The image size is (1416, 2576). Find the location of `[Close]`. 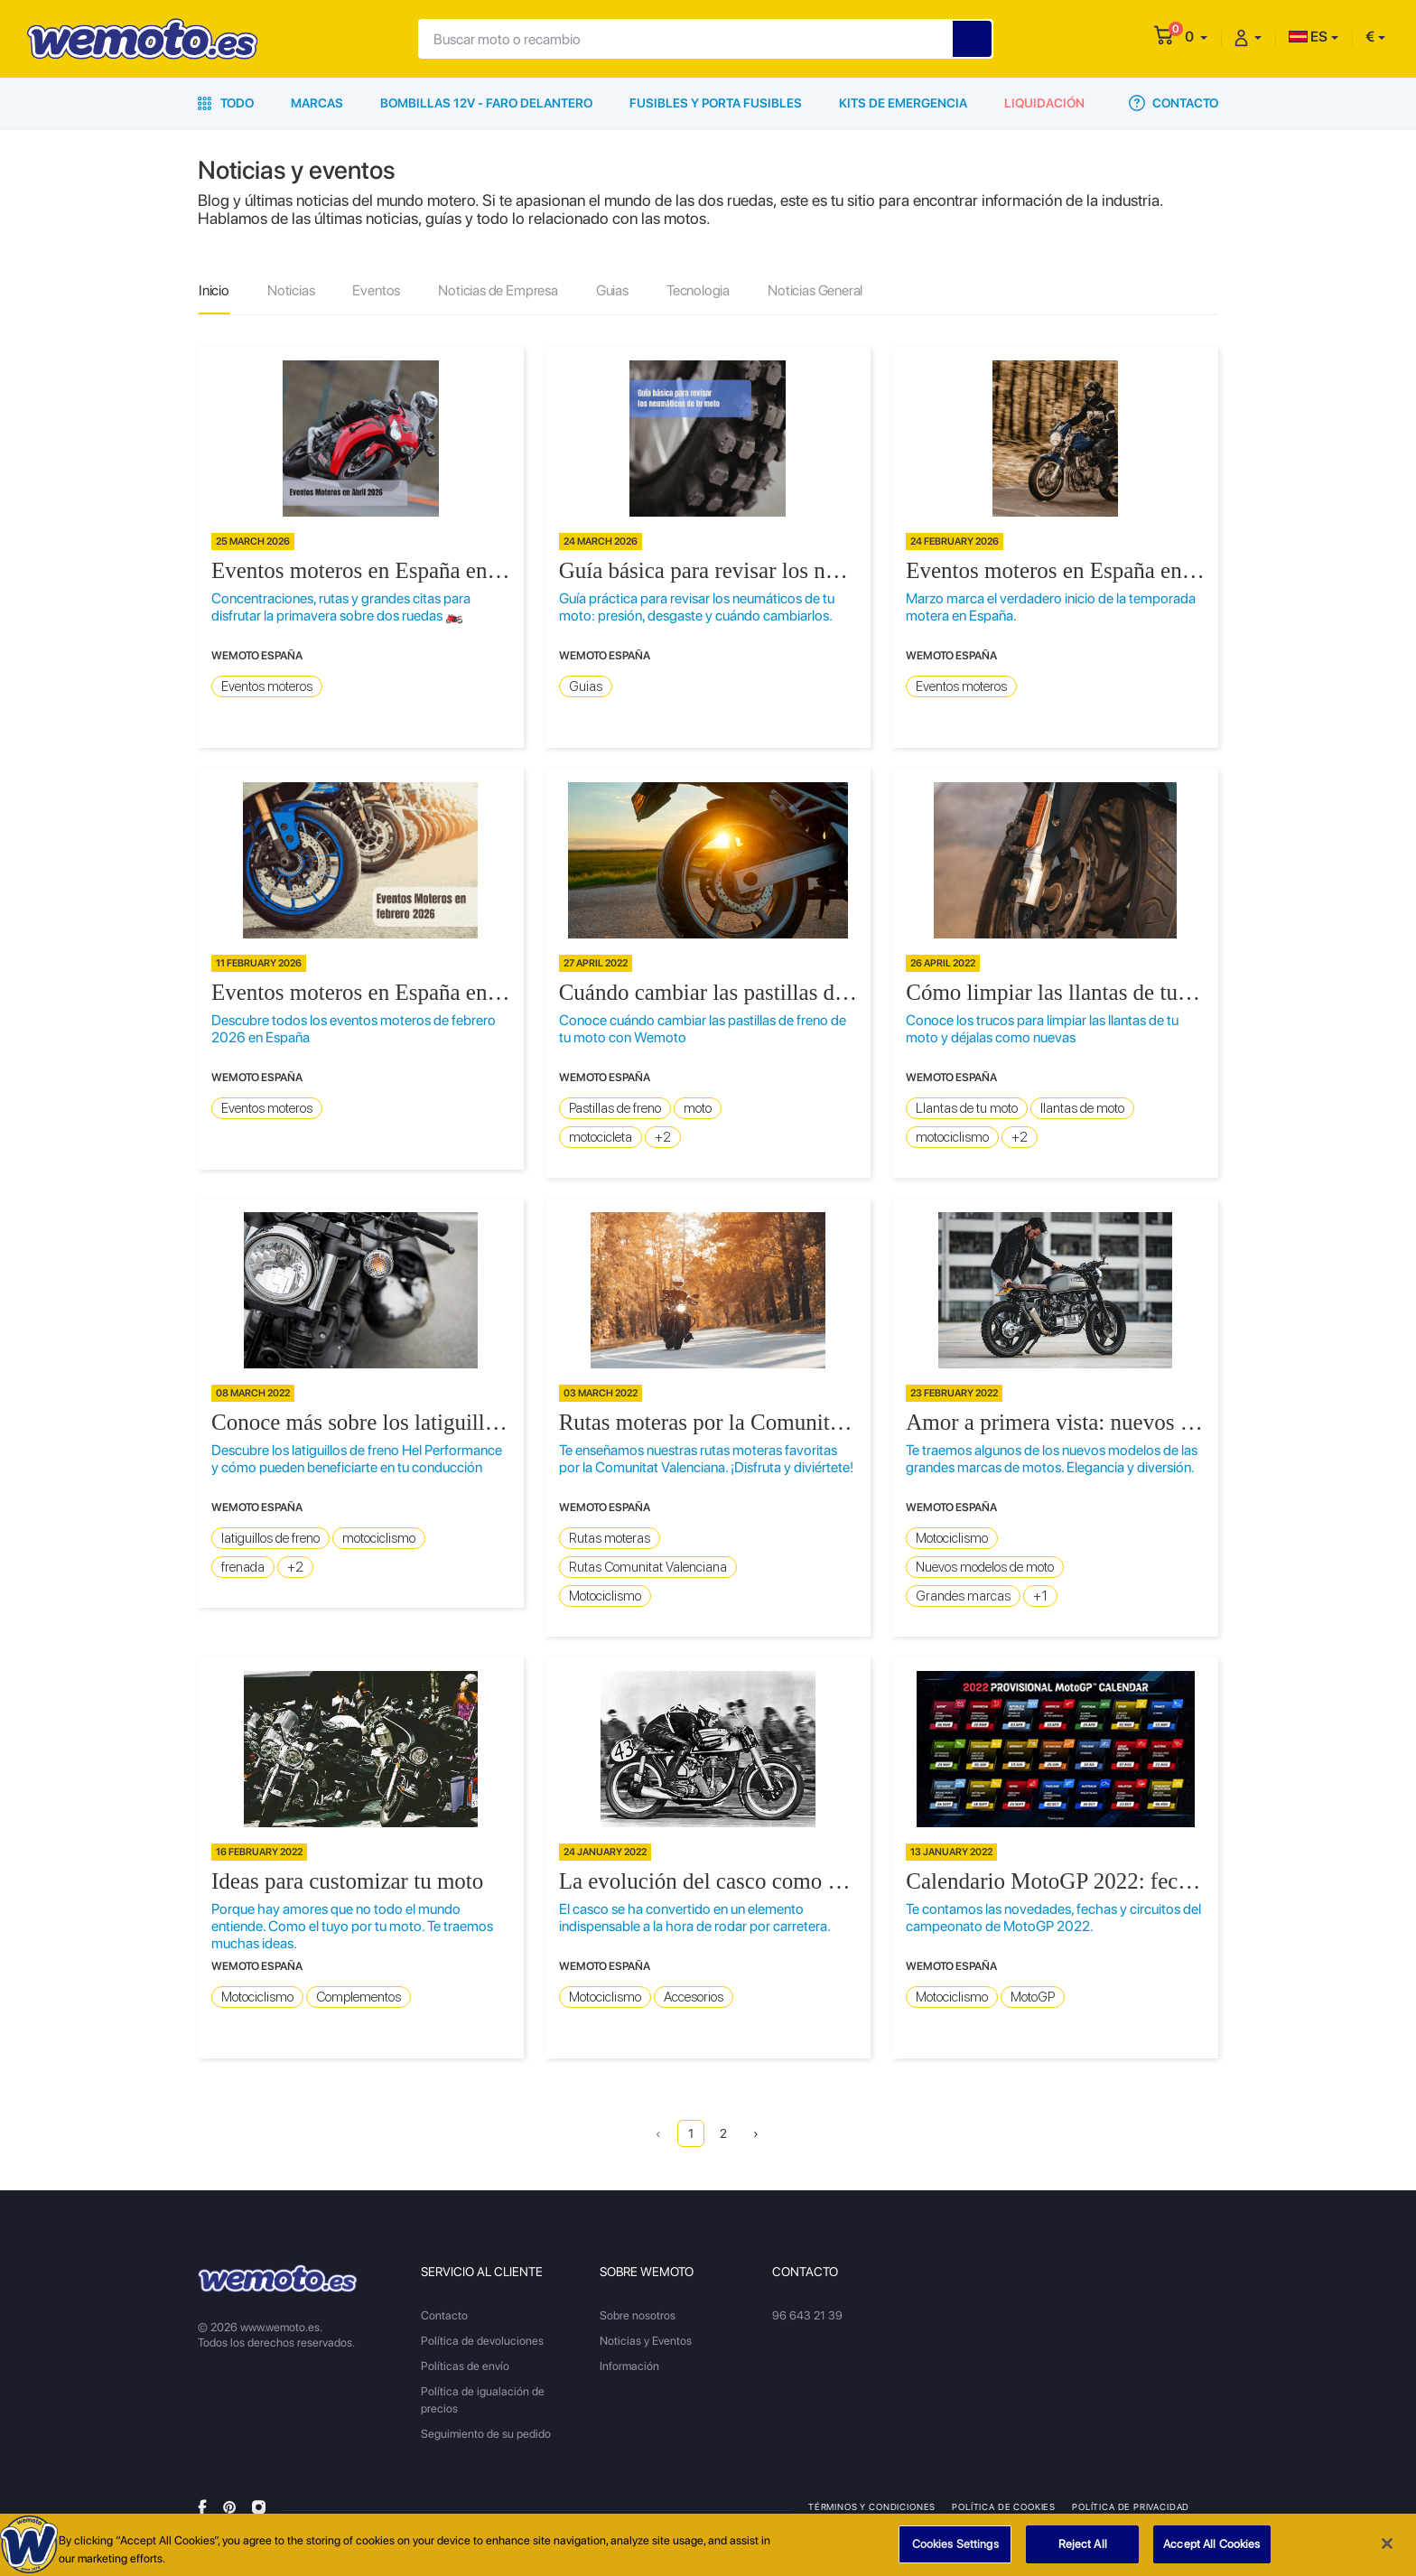

[Close] is located at coordinates (1387, 2552).